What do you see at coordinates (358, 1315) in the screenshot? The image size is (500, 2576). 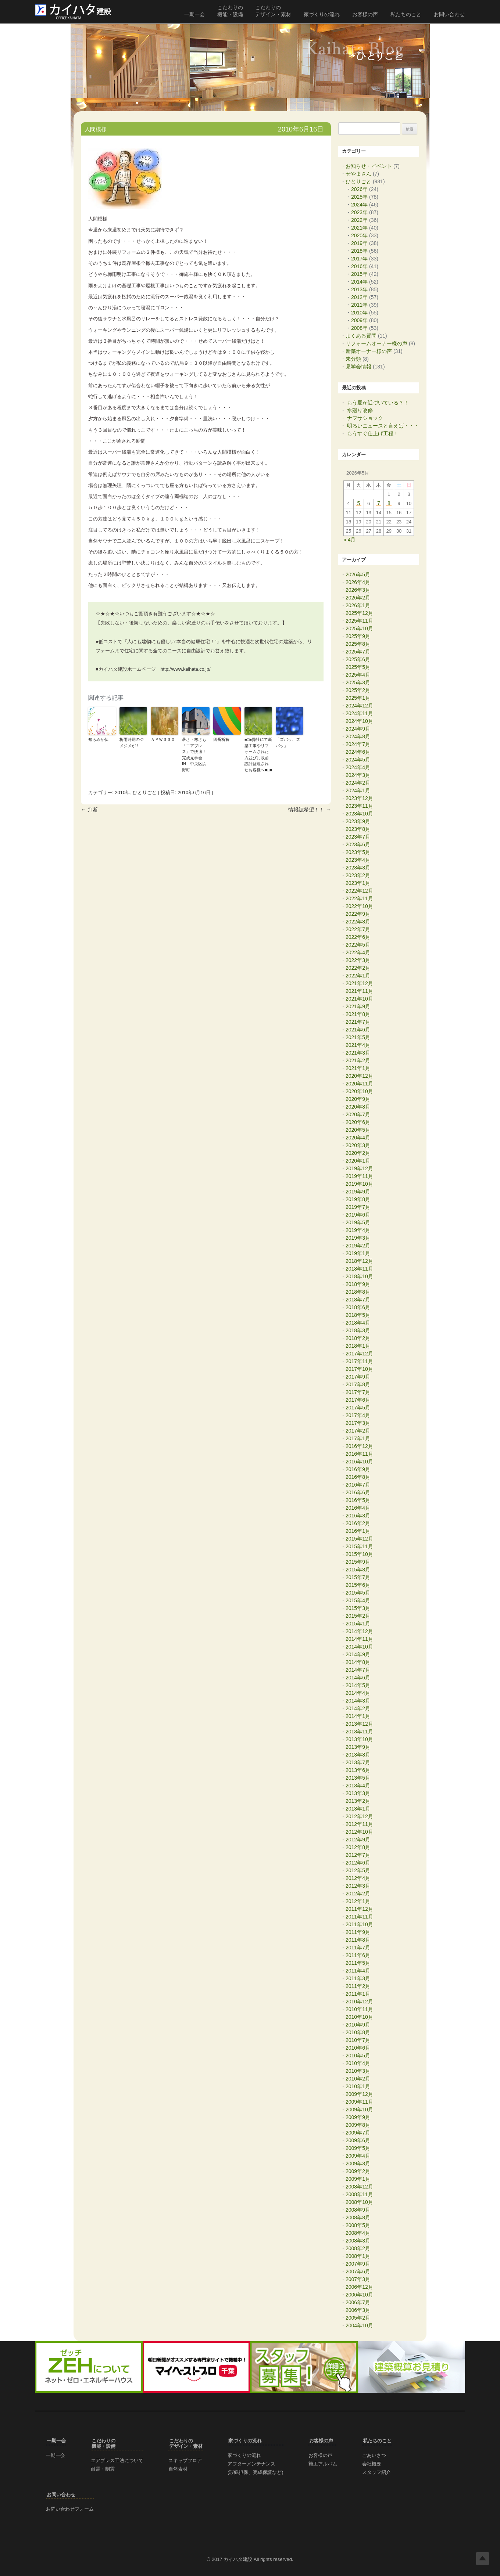 I see `2018年5月` at bounding box center [358, 1315].